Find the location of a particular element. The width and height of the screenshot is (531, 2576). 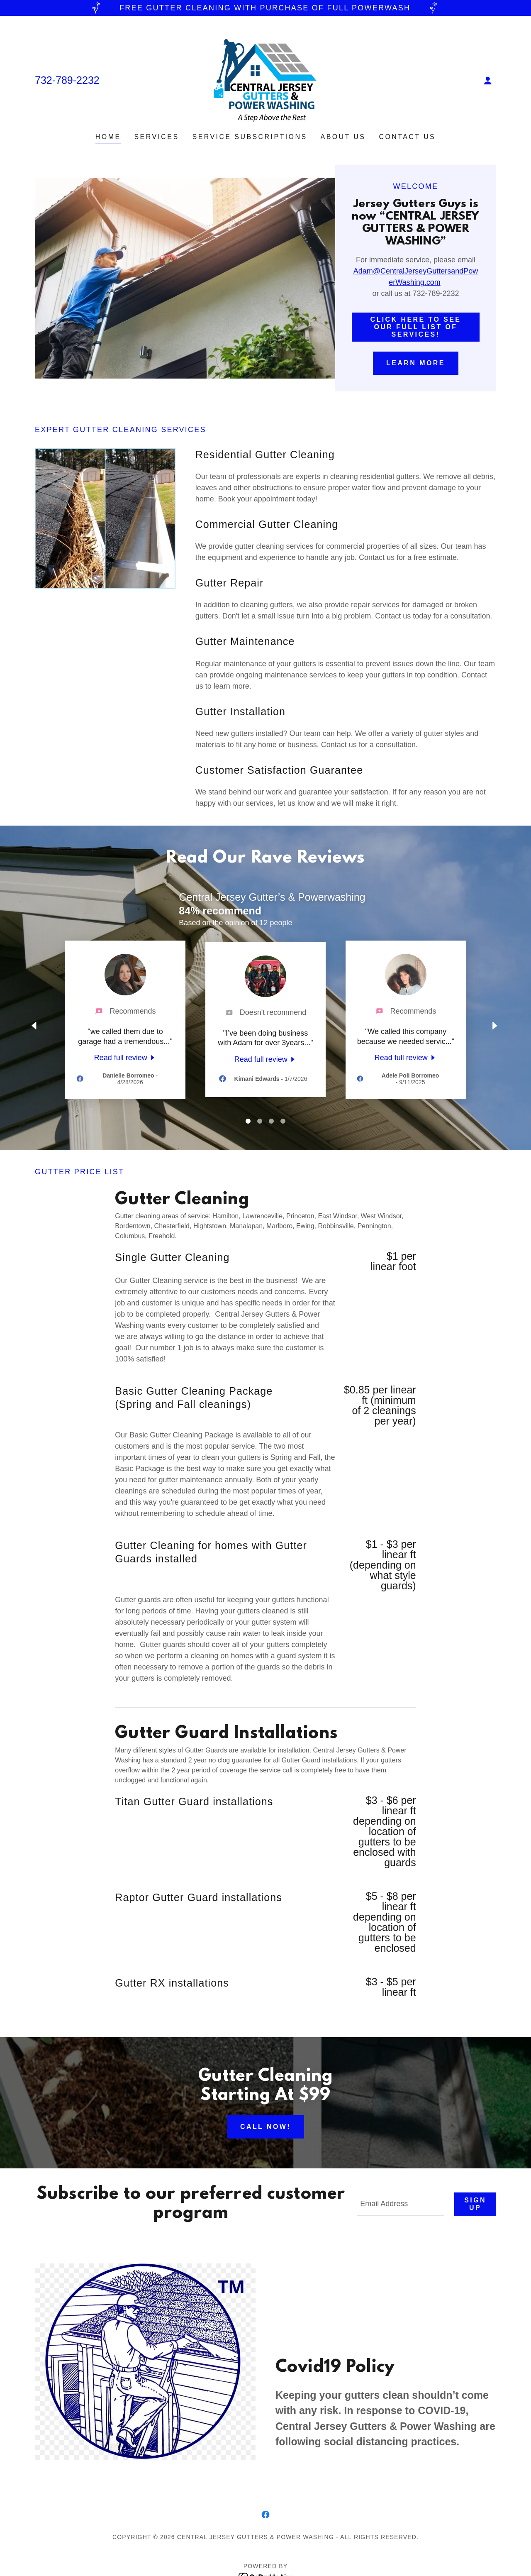

[link] is located at coordinates (265, 80).